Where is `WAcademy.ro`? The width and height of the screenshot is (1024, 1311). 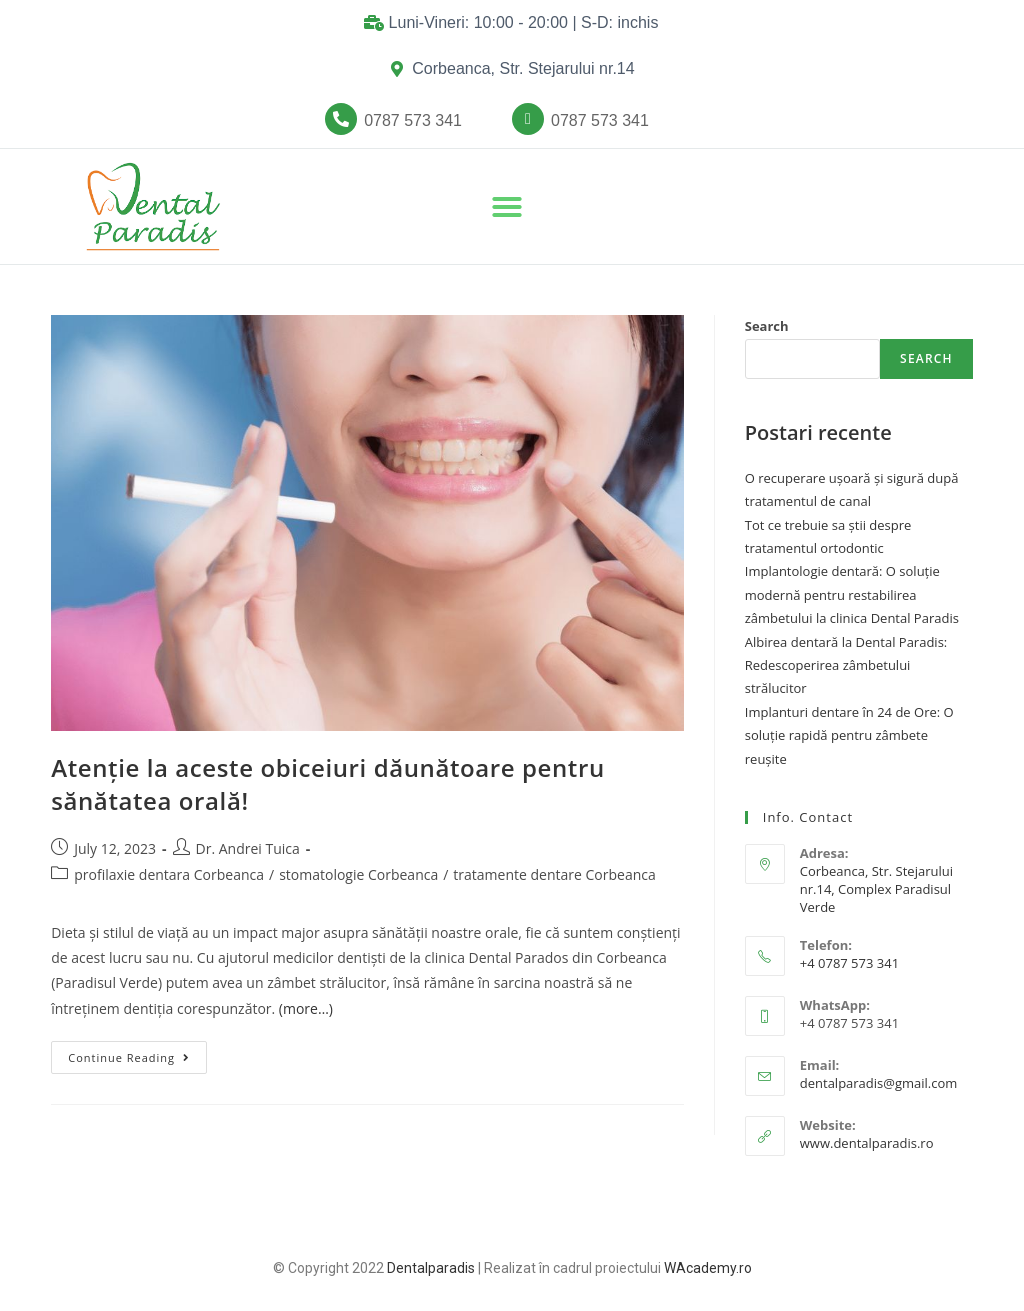 WAcademy.ro is located at coordinates (708, 1268).